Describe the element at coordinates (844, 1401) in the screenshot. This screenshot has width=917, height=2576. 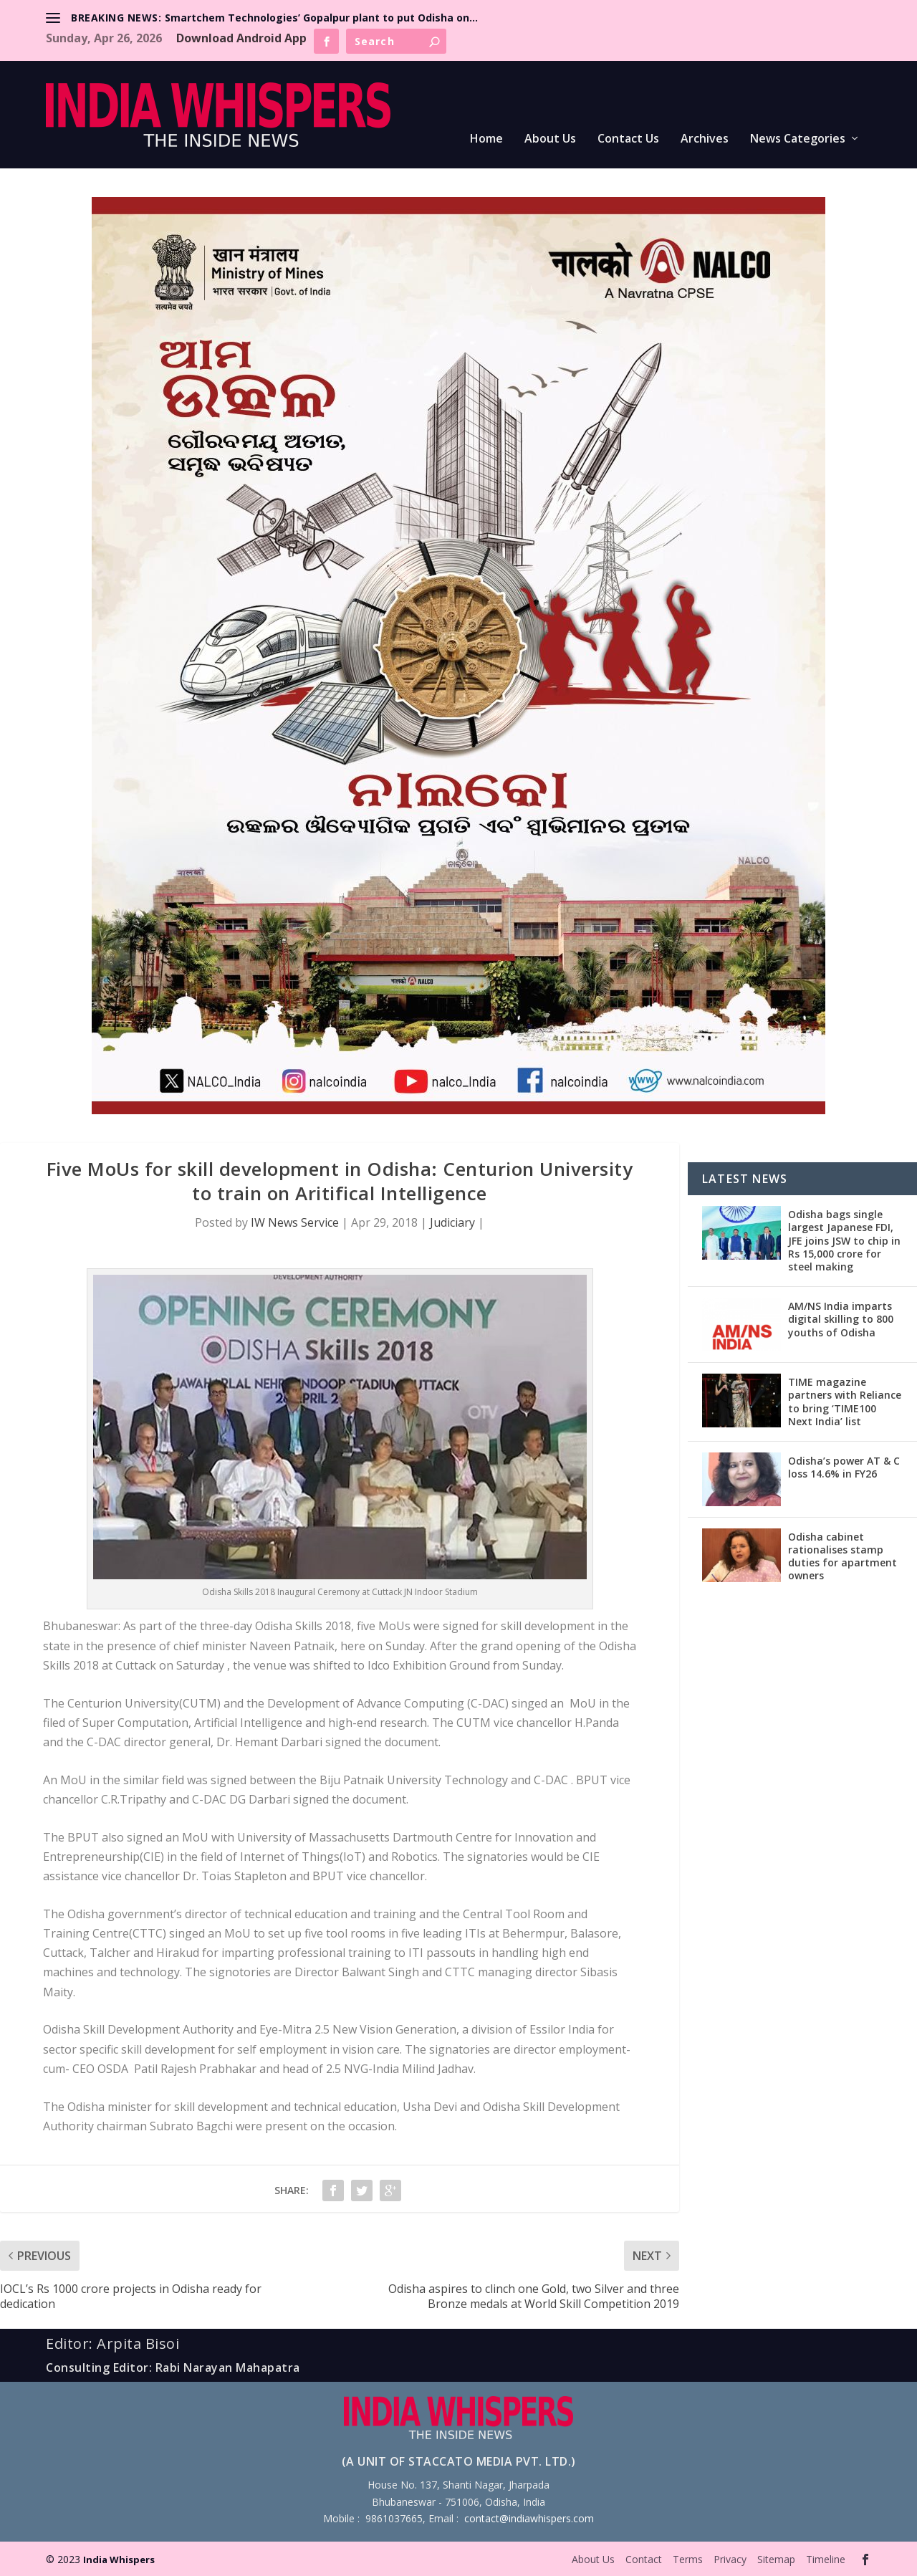
I see `TIME magazine partners with Reliance to bring ‘TIME100 Next India’ list` at that location.